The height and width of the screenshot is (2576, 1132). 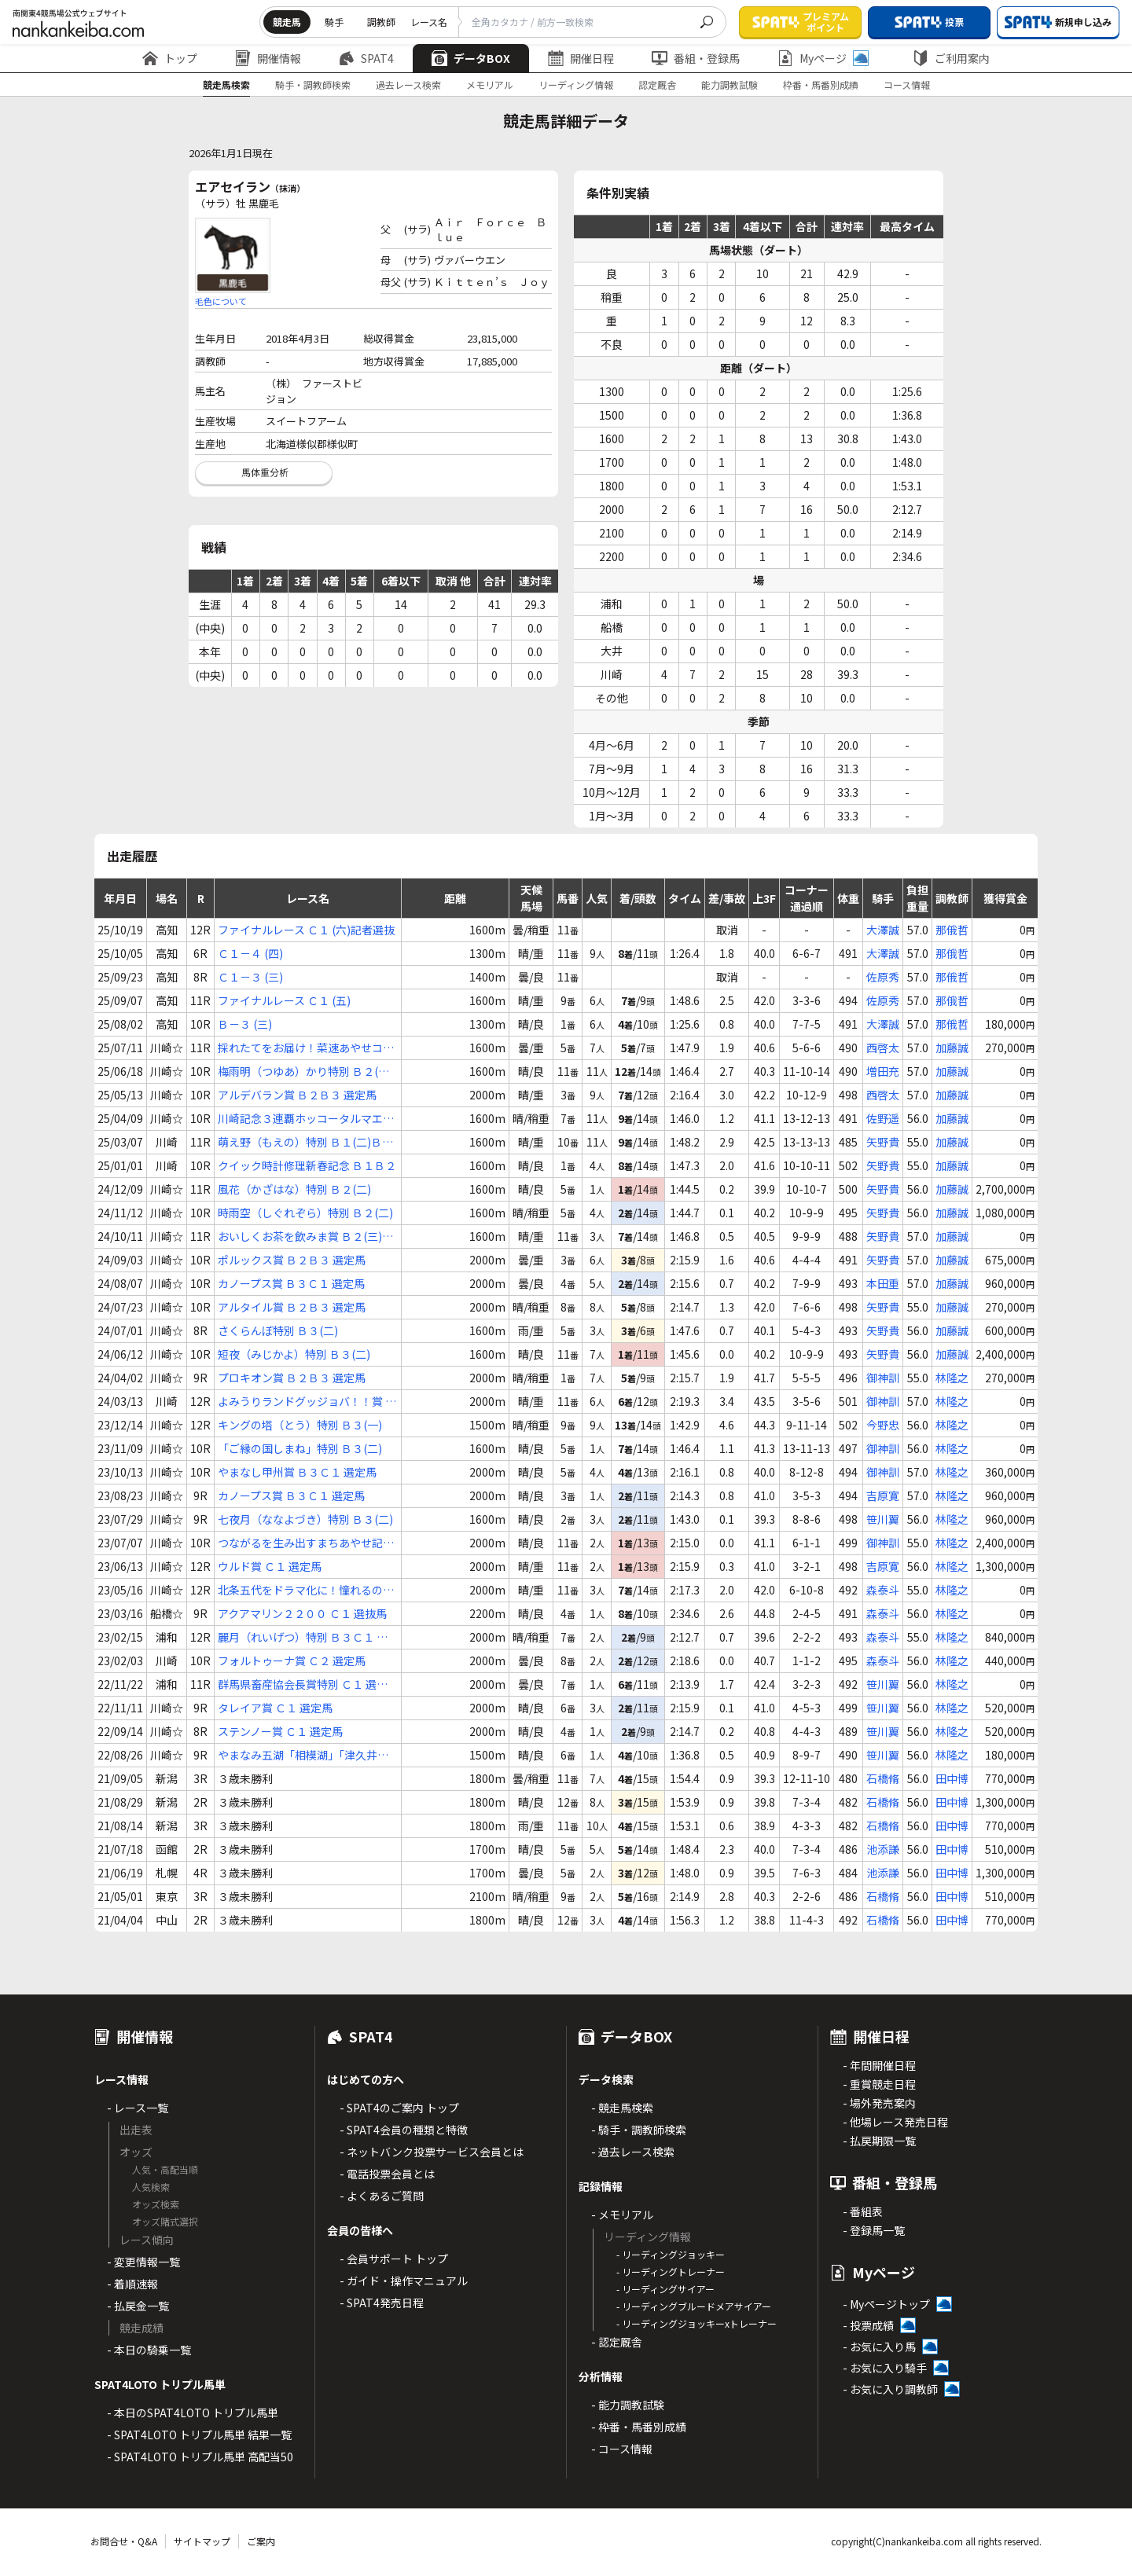 I want to click on - 登録馬一覧, so click(x=874, y=2230).